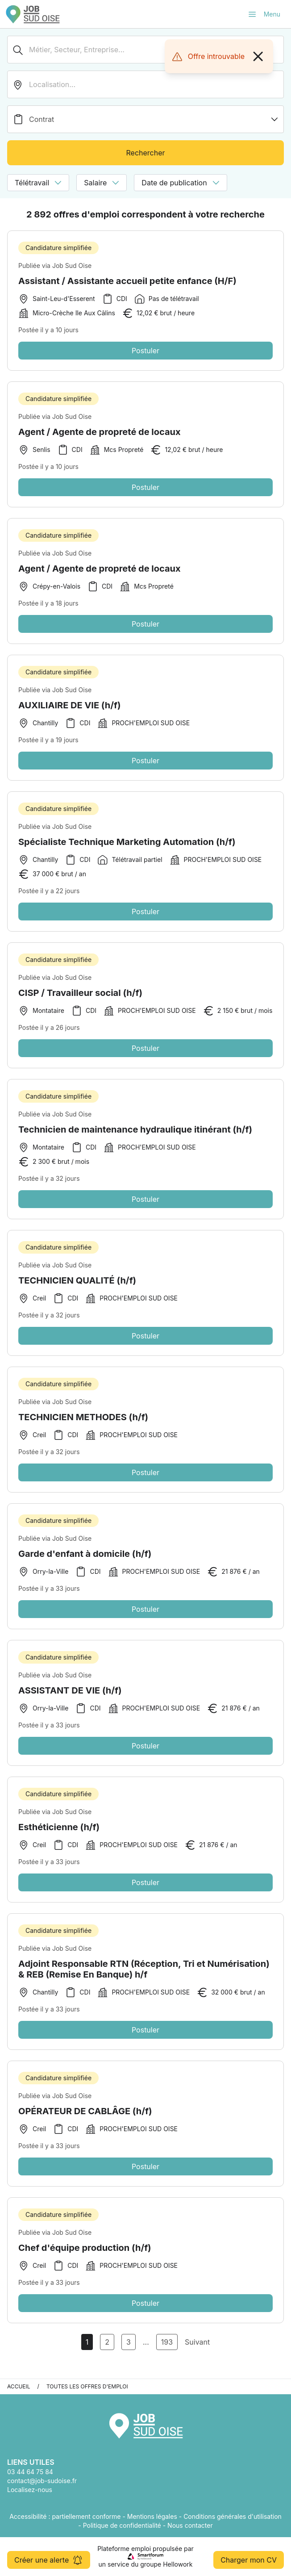  Describe the element at coordinates (190, 2525) in the screenshot. I see `Nous contacter` at that location.